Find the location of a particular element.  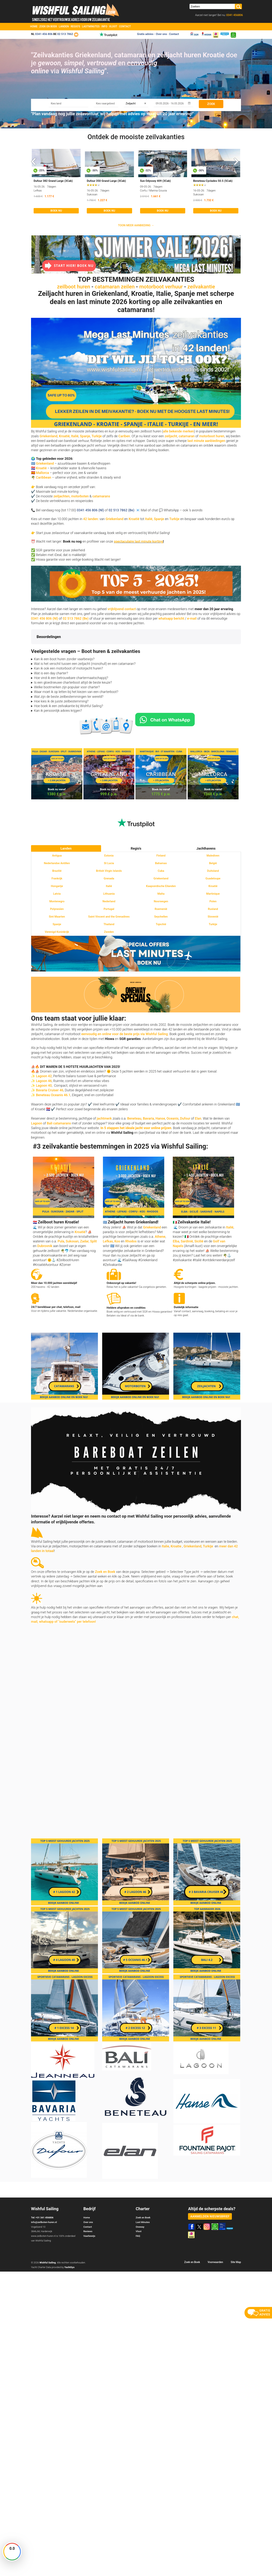

Over ons is located at coordinates (88, 2222).